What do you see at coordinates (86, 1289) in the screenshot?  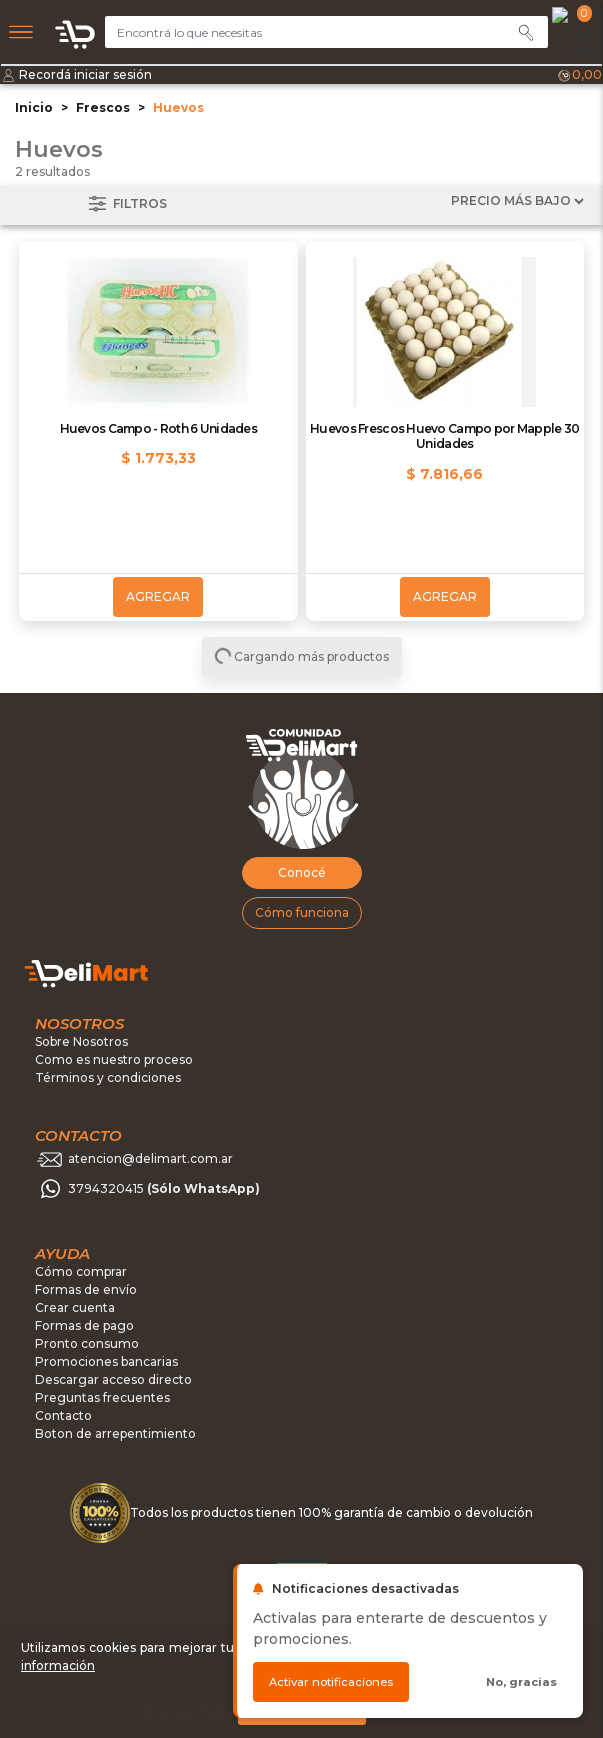 I see `Formas de envío` at bounding box center [86, 1289].